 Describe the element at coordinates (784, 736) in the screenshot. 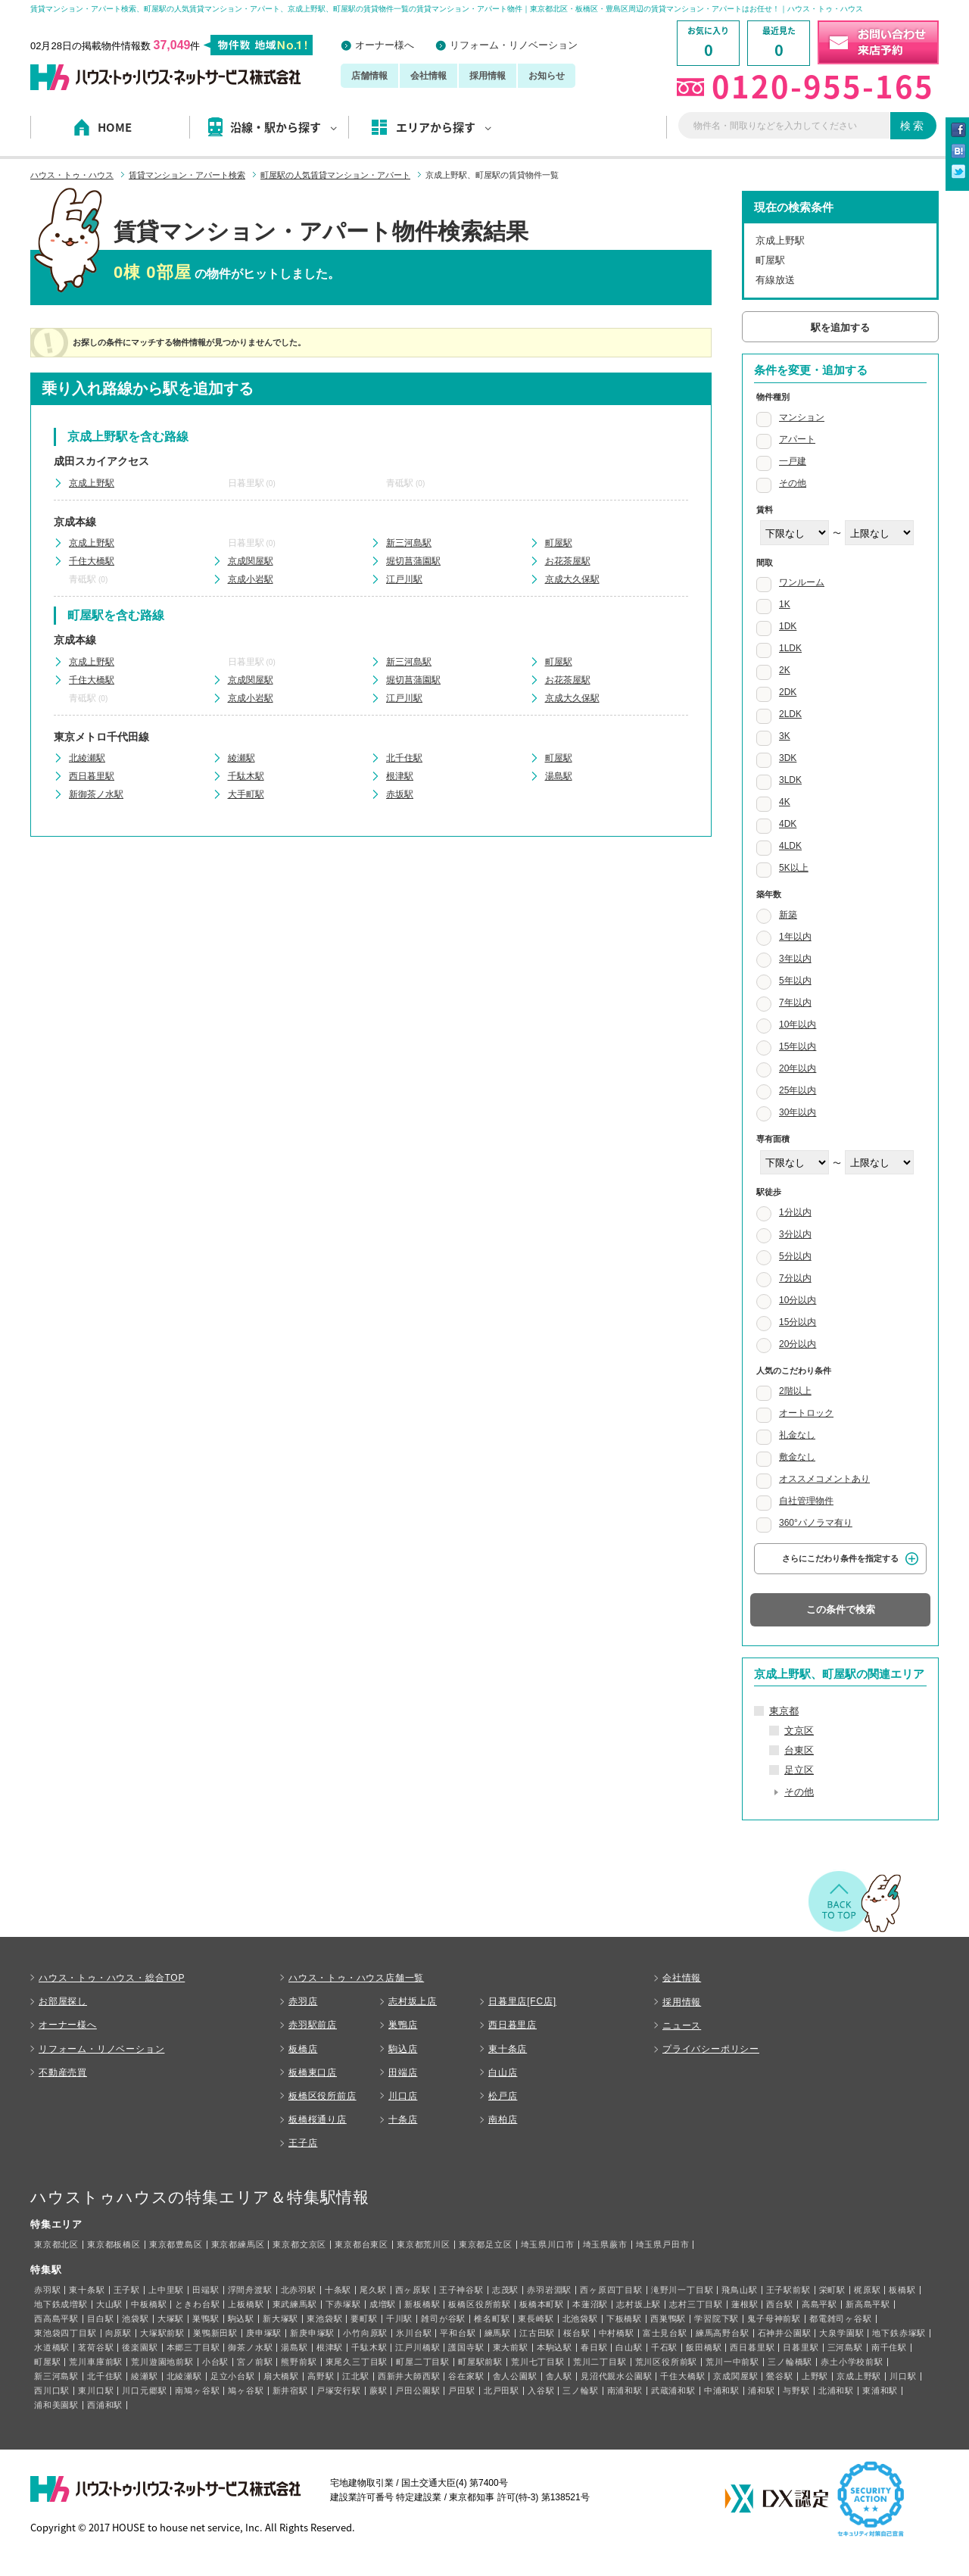

I see `3K` at that location.